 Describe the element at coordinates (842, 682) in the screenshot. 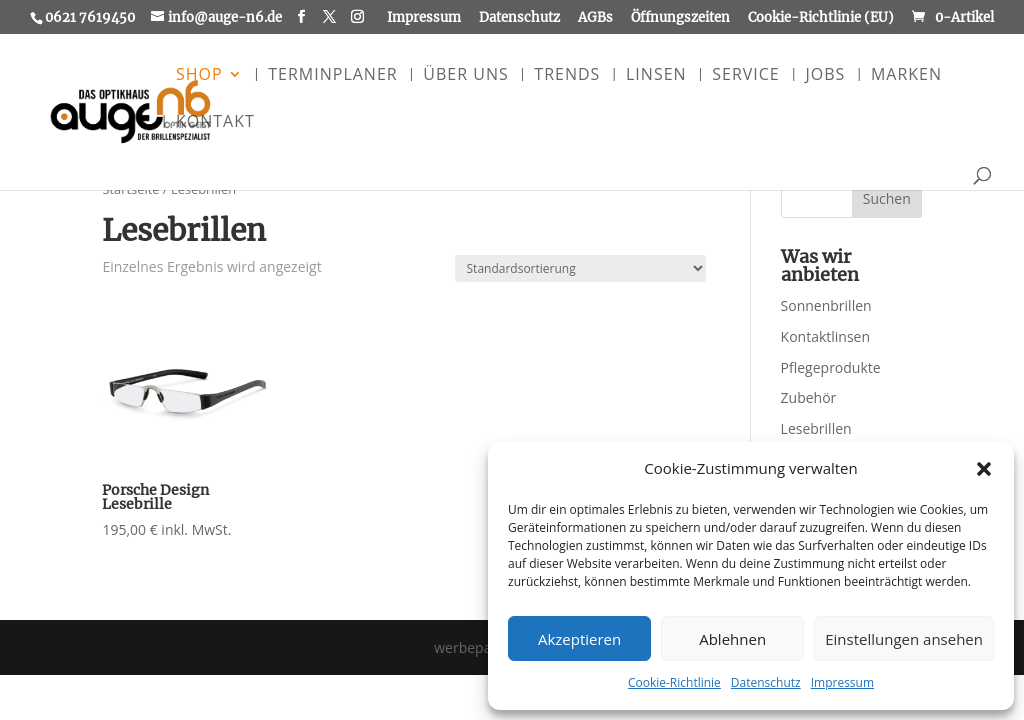

I see `Impressum` at that location.